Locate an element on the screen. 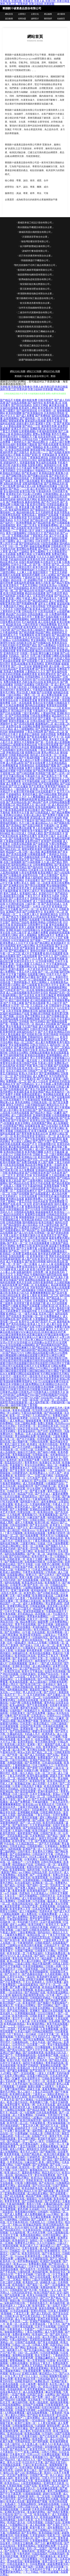  伦理剧网址 is located at coordinates (44, 2269).